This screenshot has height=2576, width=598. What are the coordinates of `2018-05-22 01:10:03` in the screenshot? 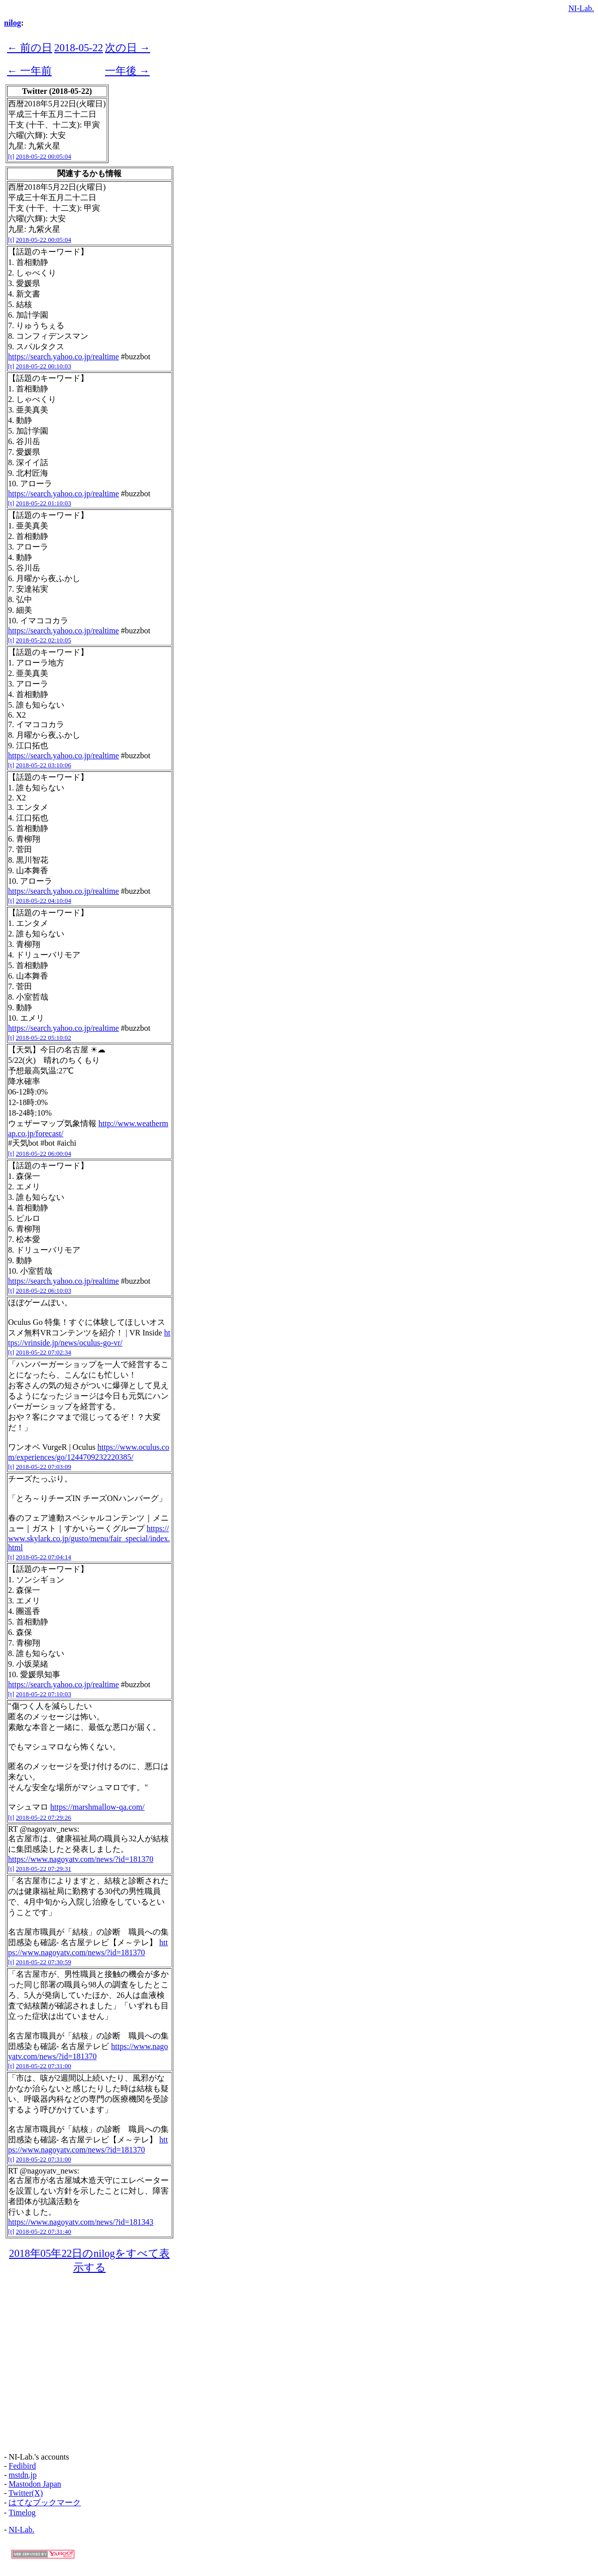 It's located at (43, 503).